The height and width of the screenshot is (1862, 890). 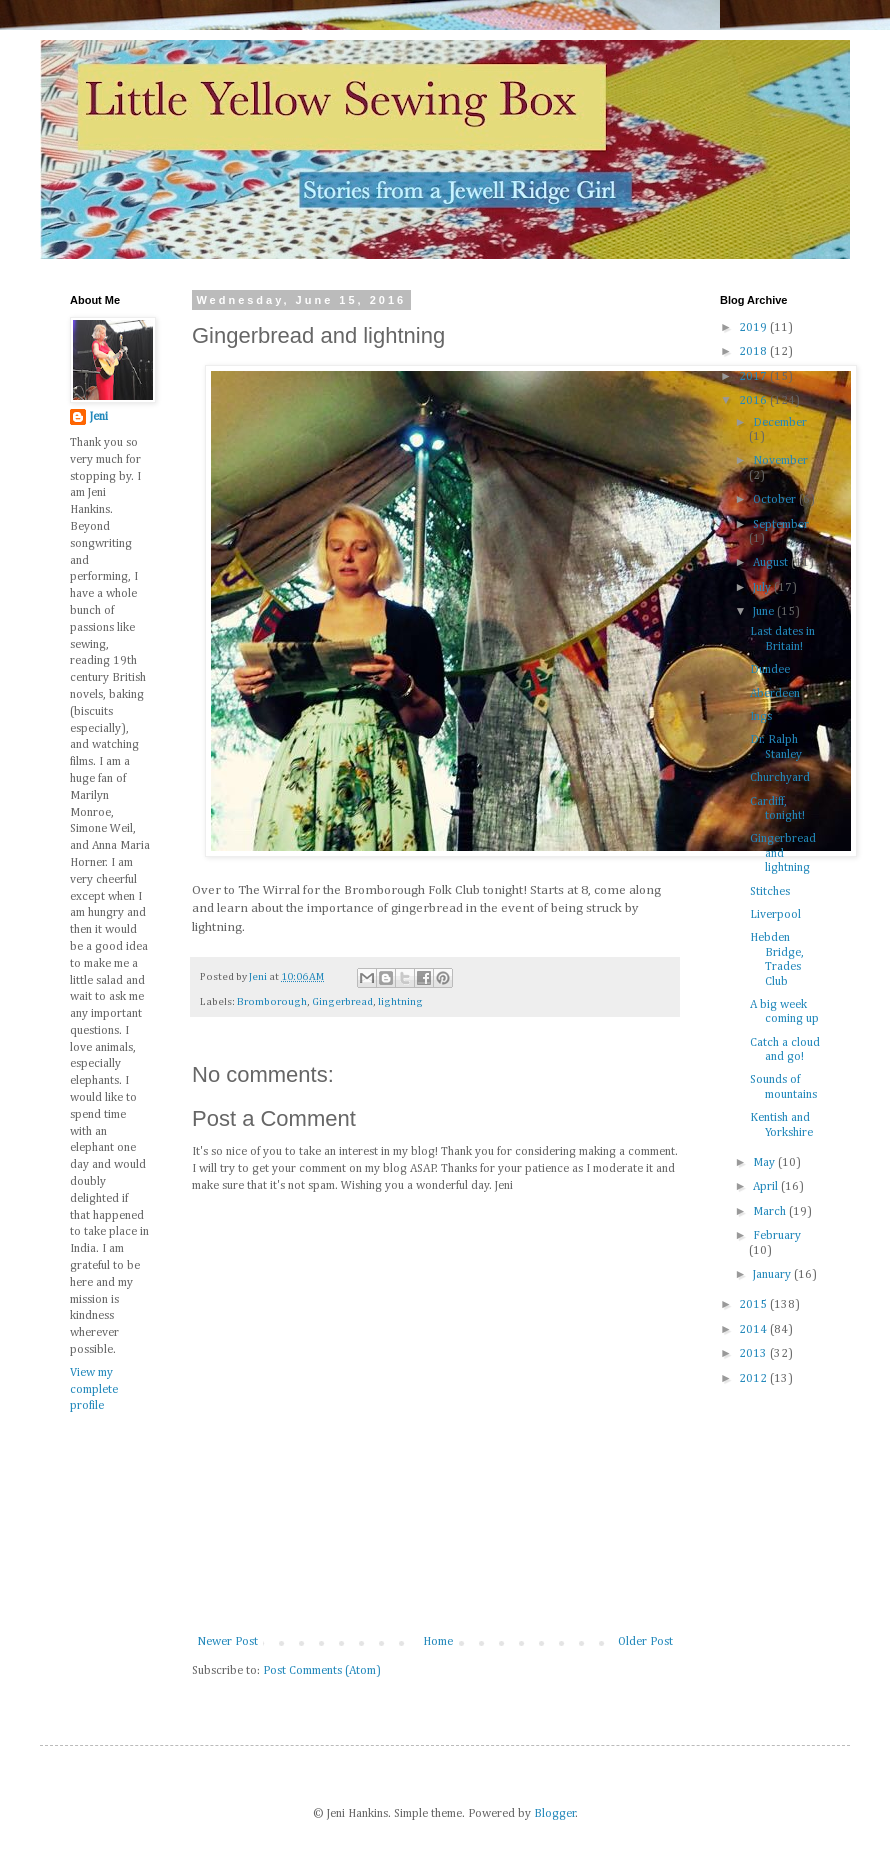 What do you see at coordinates (400, 1002) in the screenshot?
I see `lightning` at bounding box center [400, 1002].